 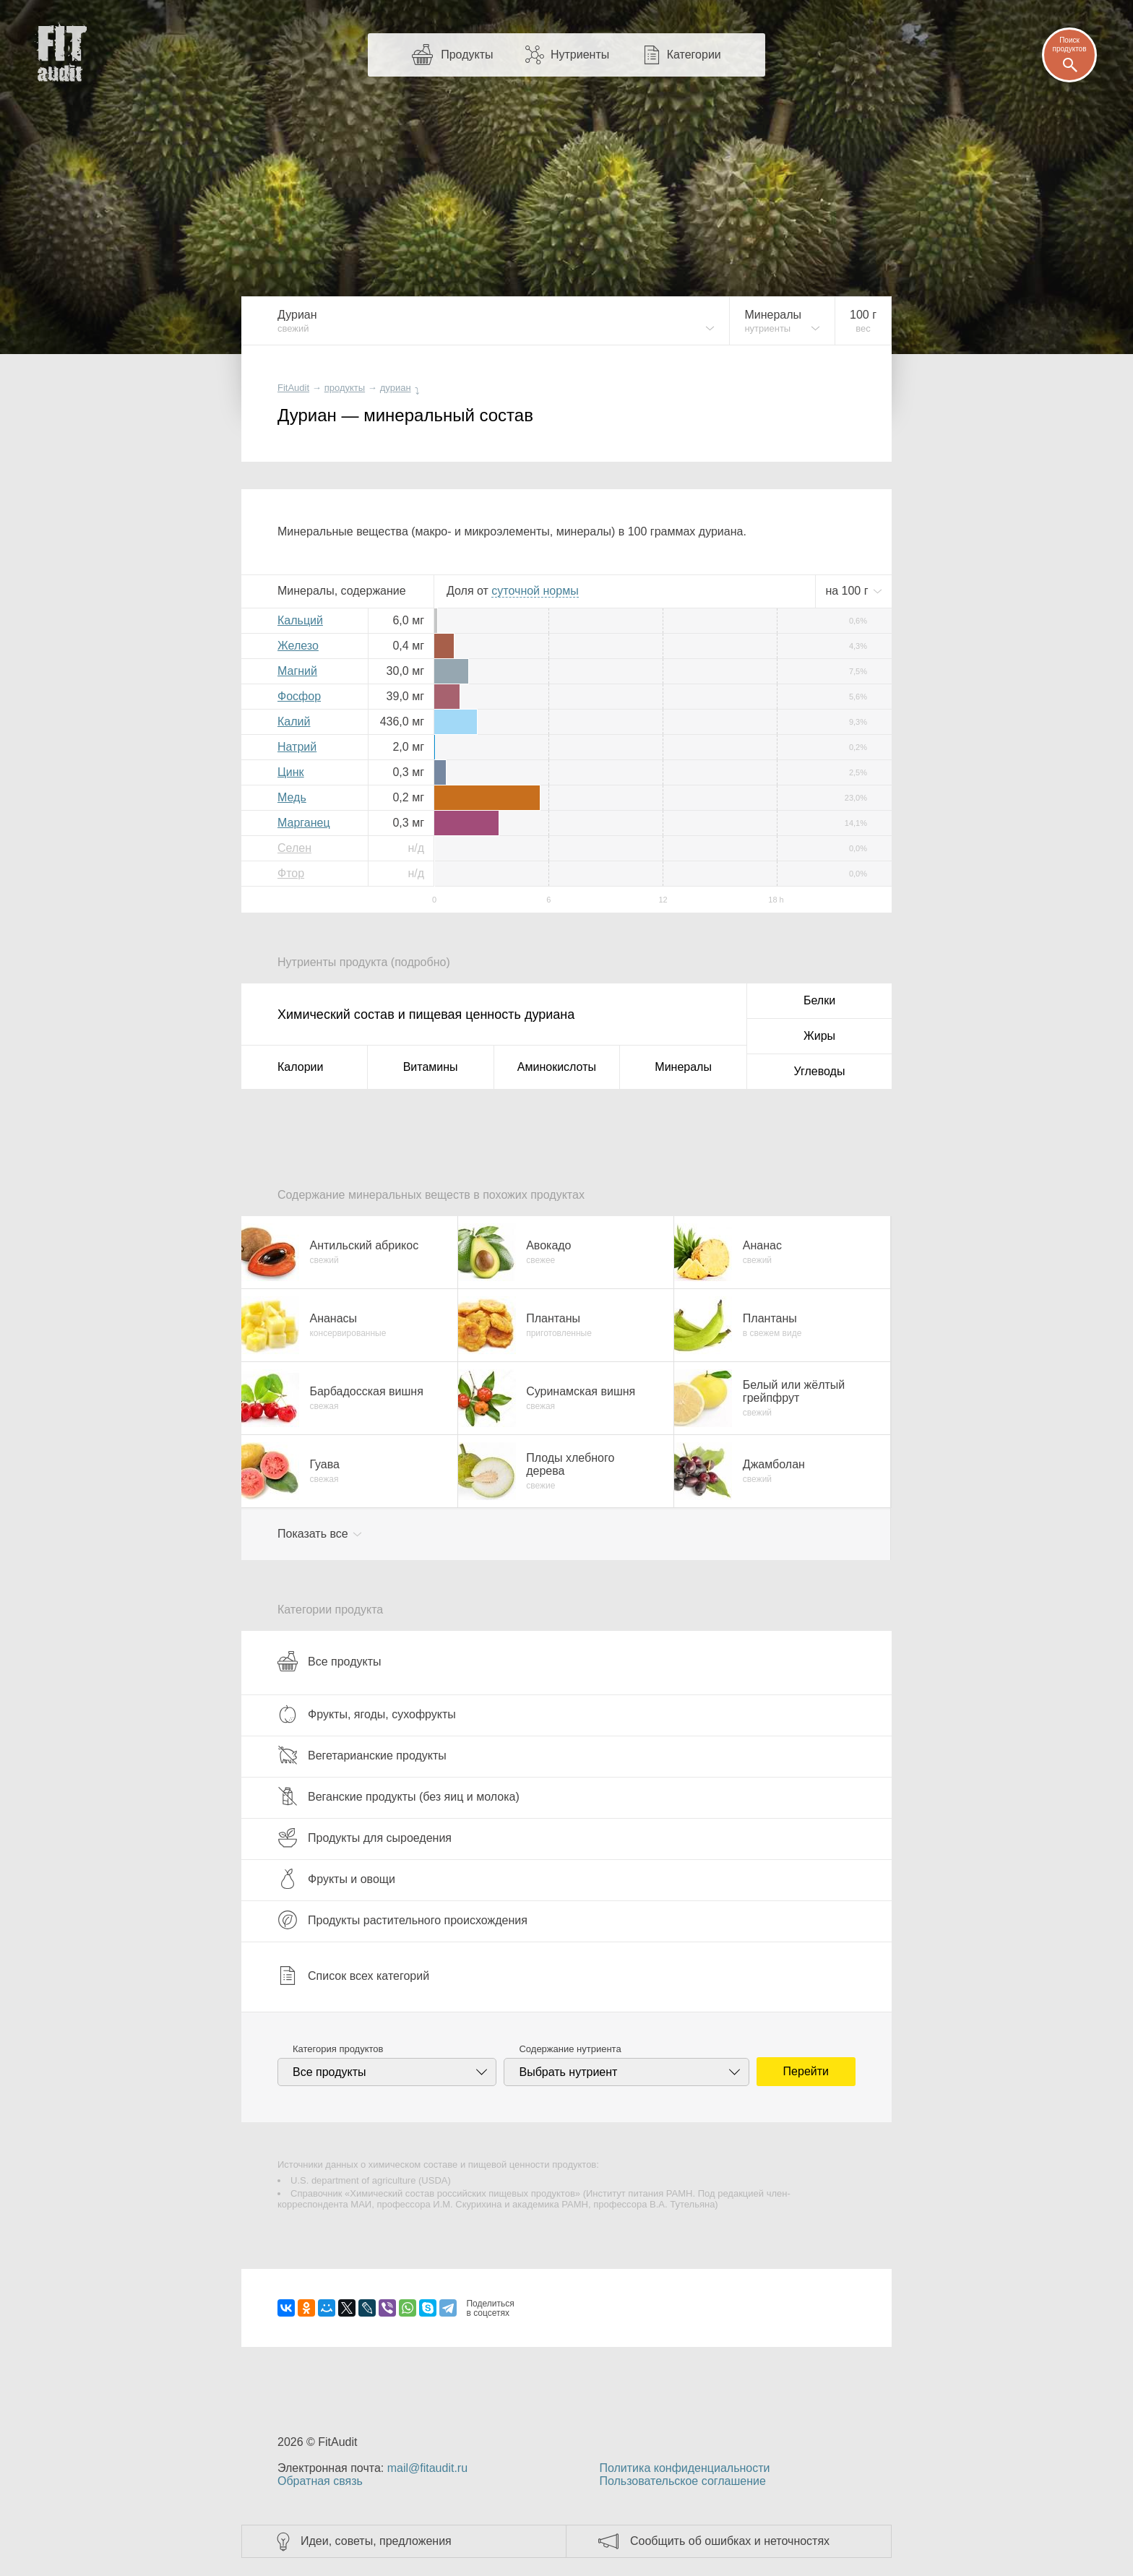 I want to click on Фрукты, ягоды, сухофрукты, so click(x=366, y=1714).